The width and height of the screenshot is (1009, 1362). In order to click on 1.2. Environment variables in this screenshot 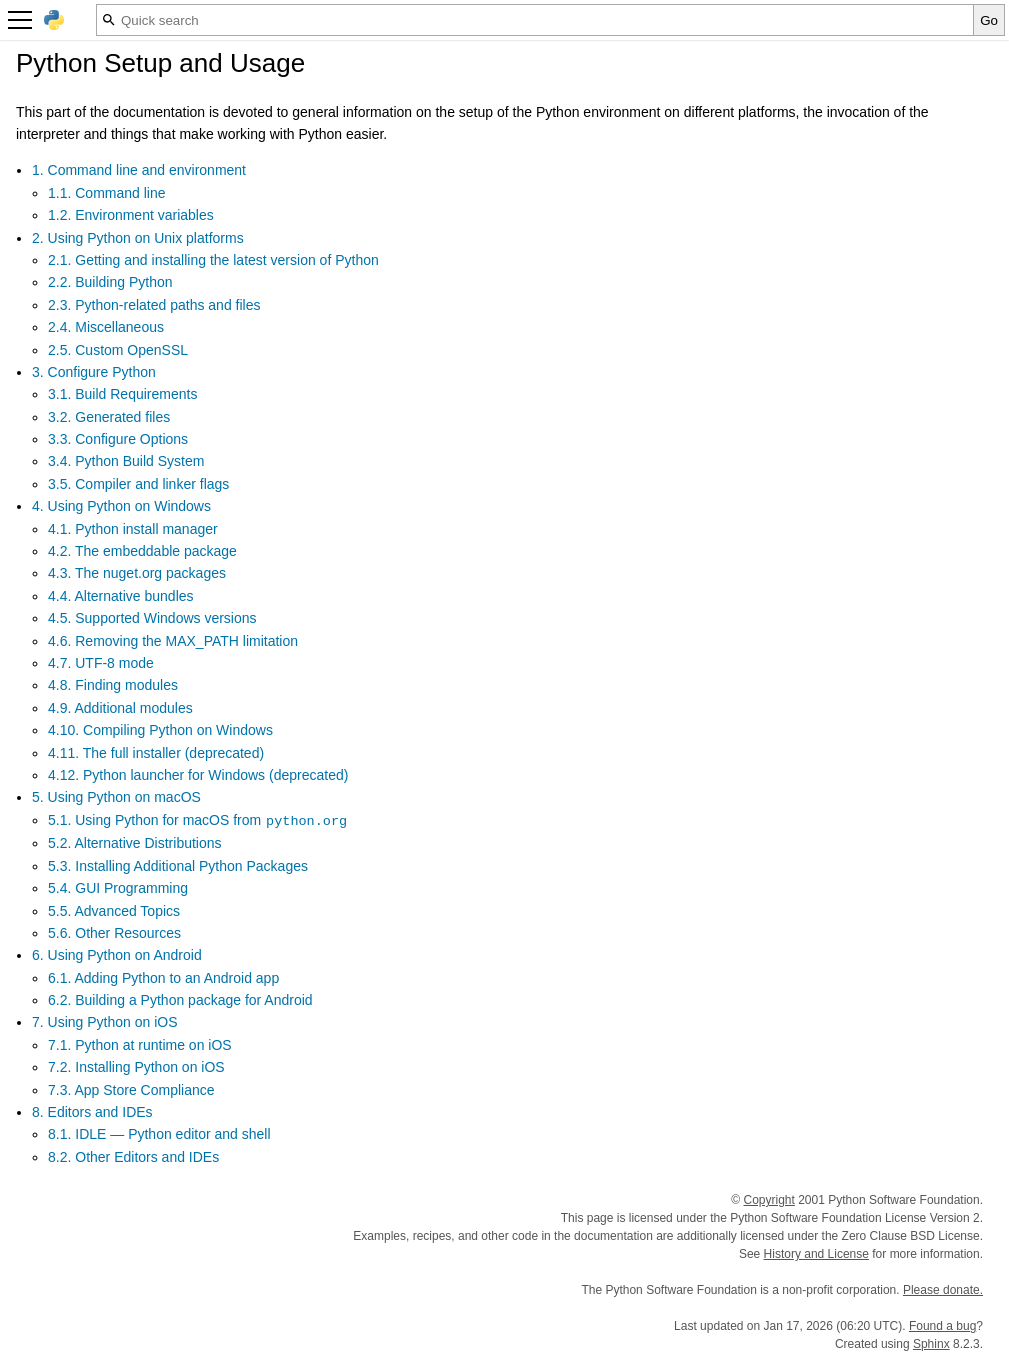, I will do `click(131, 215)`.